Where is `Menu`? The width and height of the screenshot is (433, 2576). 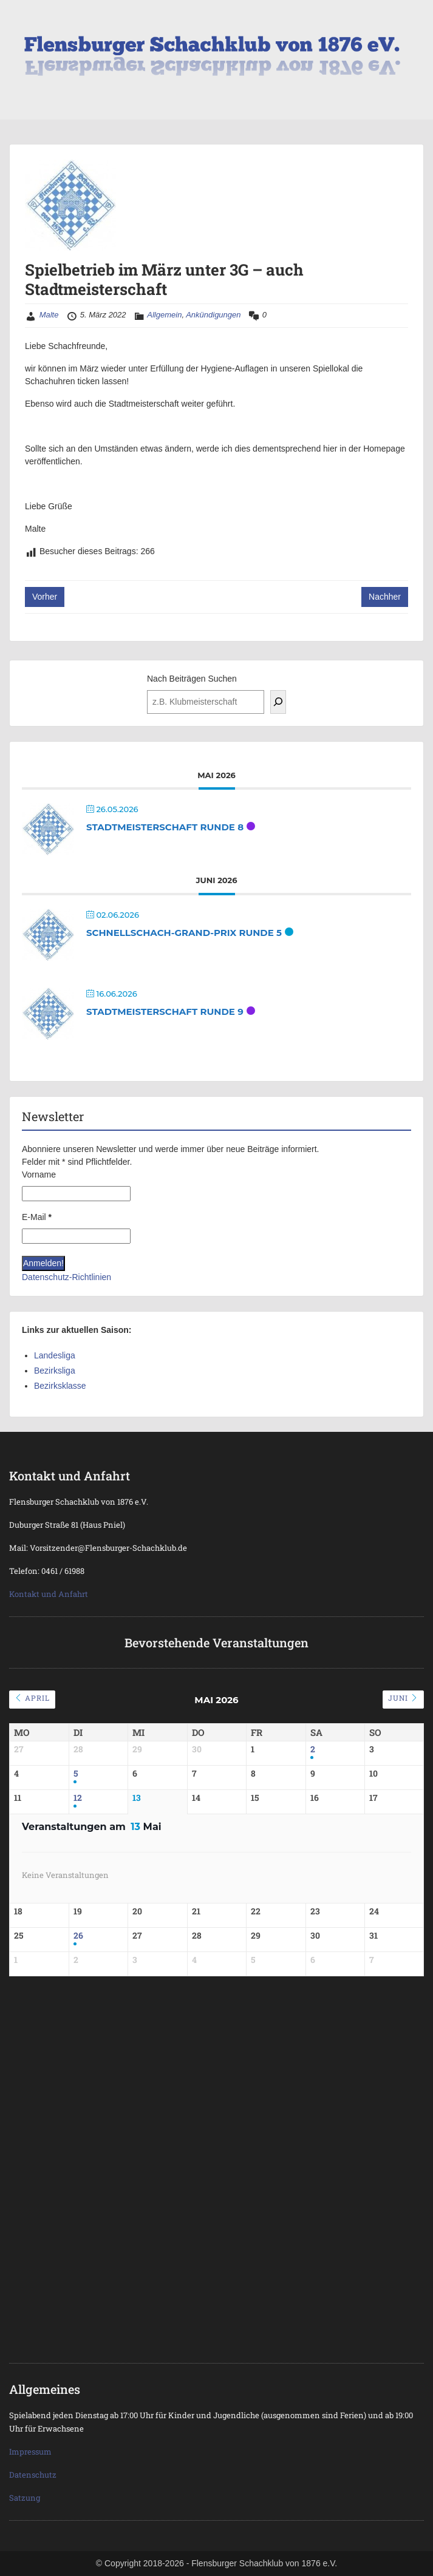 Menu is located at coordinates (22, 20).